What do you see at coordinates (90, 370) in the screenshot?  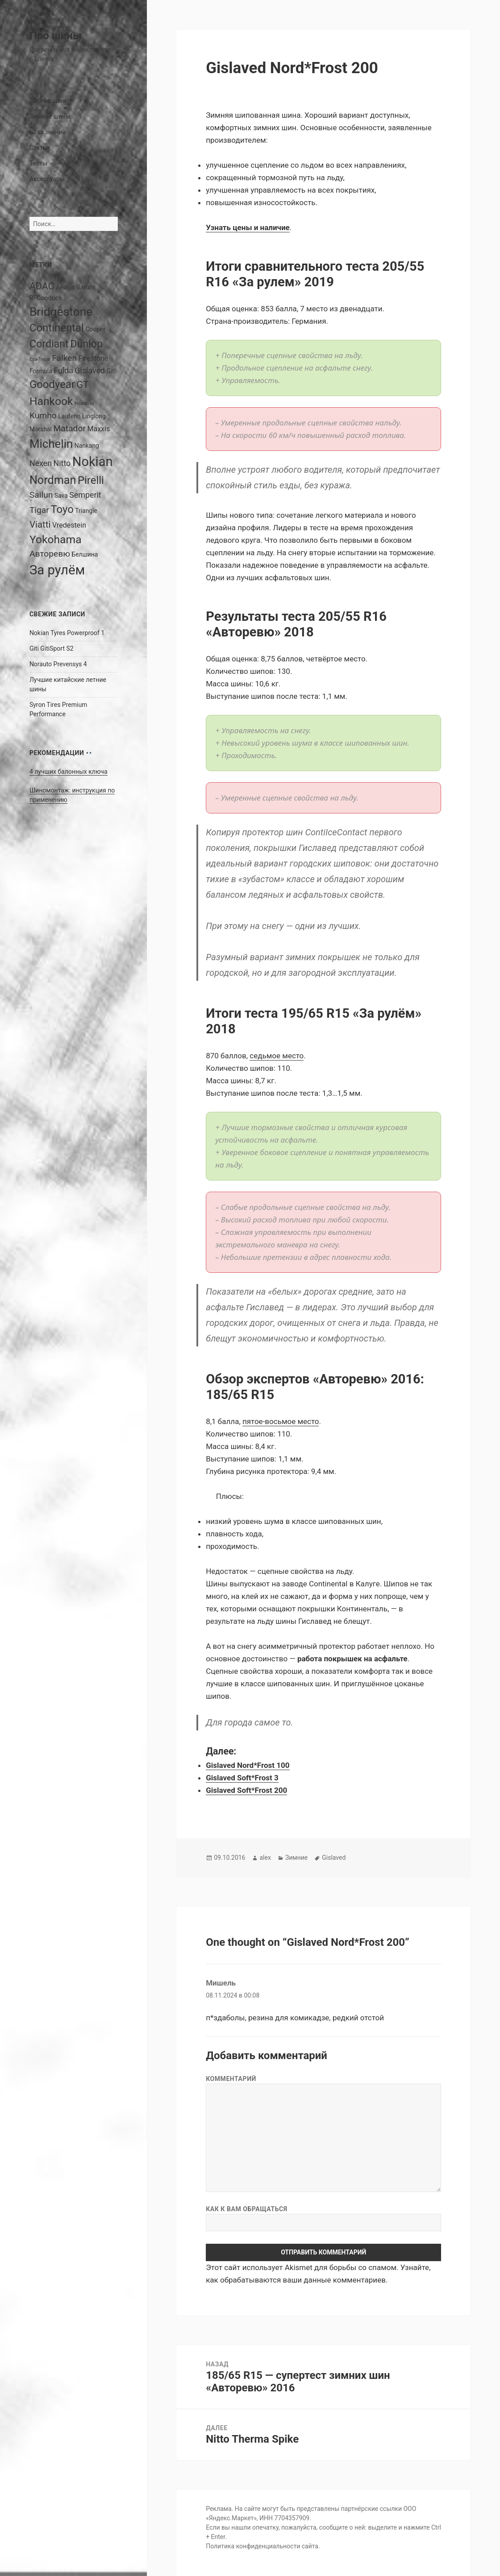 I see `Gislaved [Gislaved (4 элемента)]` at bounding box center [90, 370].